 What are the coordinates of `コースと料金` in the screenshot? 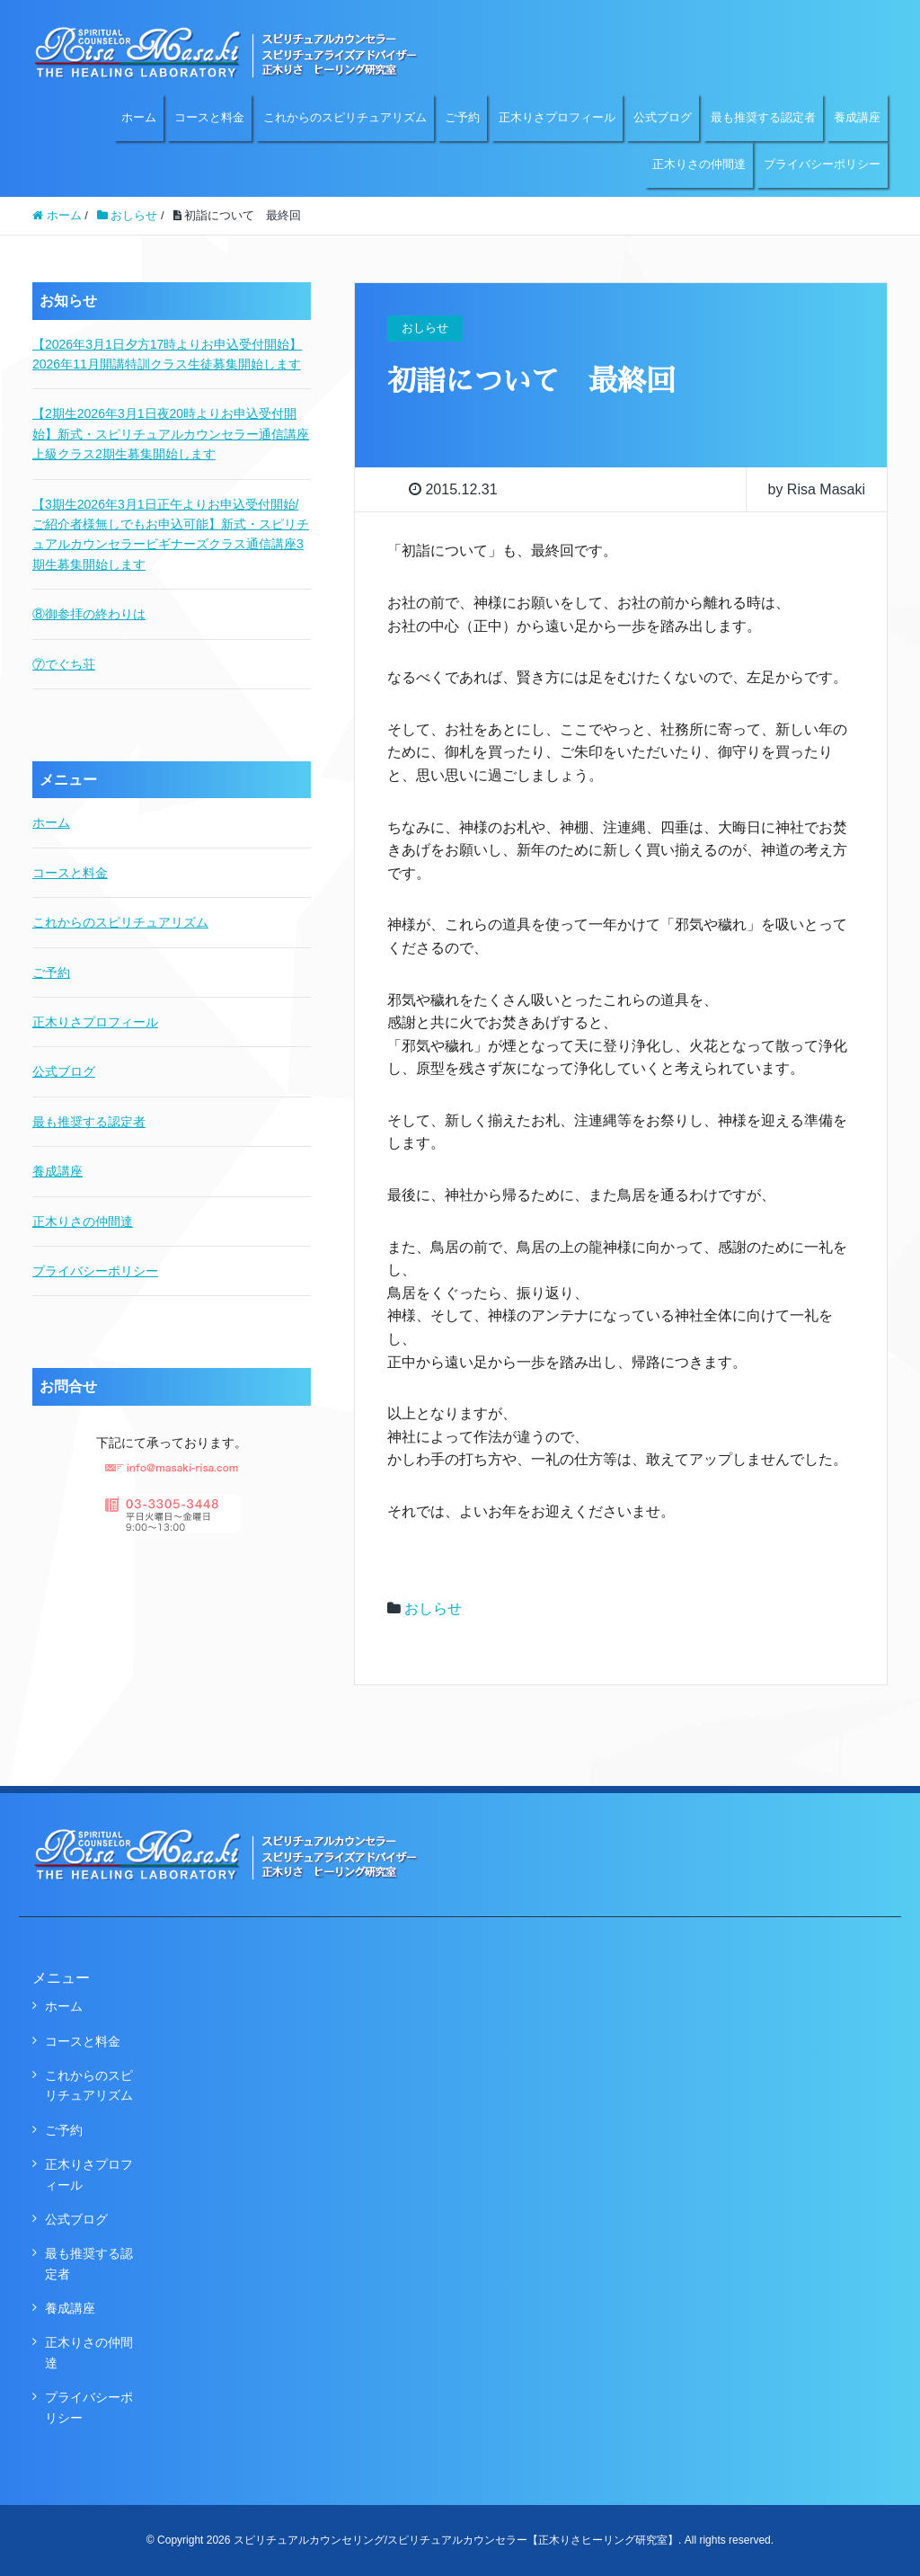 It's located at (209, 117).